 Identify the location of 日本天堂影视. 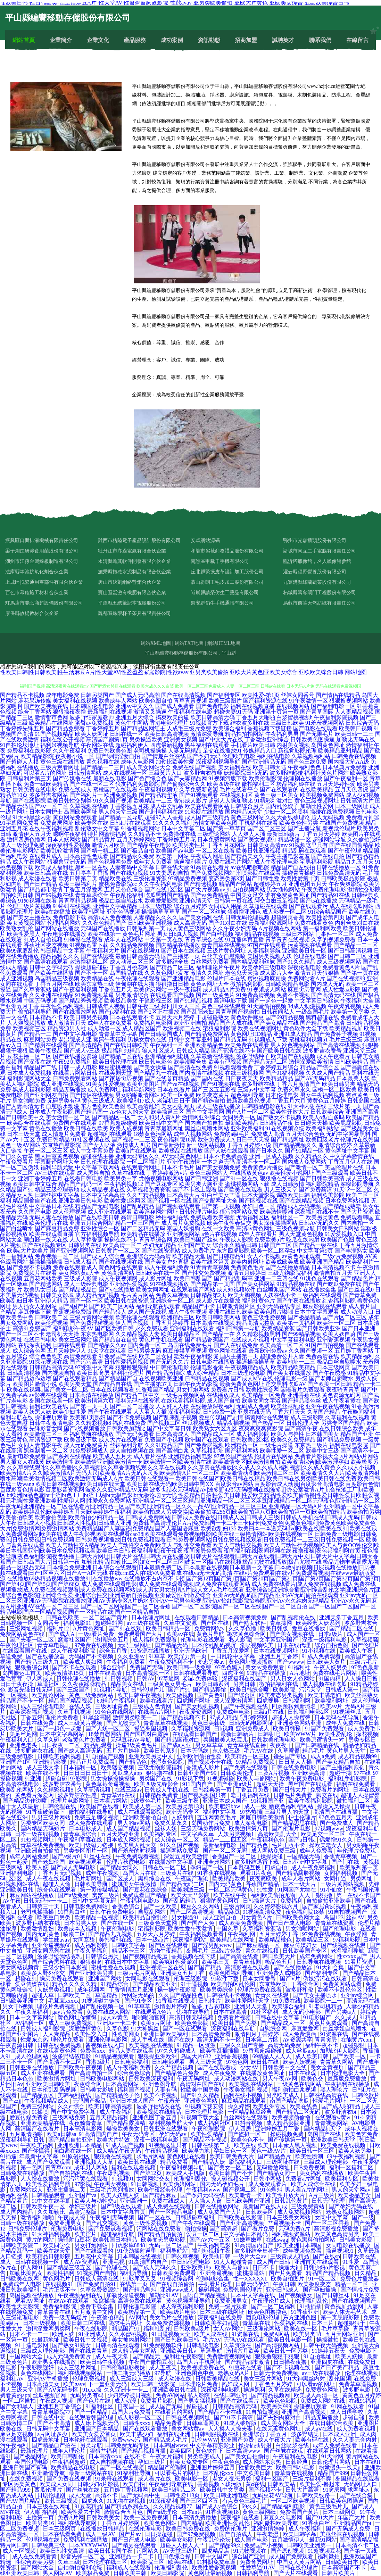
(258, 1195).